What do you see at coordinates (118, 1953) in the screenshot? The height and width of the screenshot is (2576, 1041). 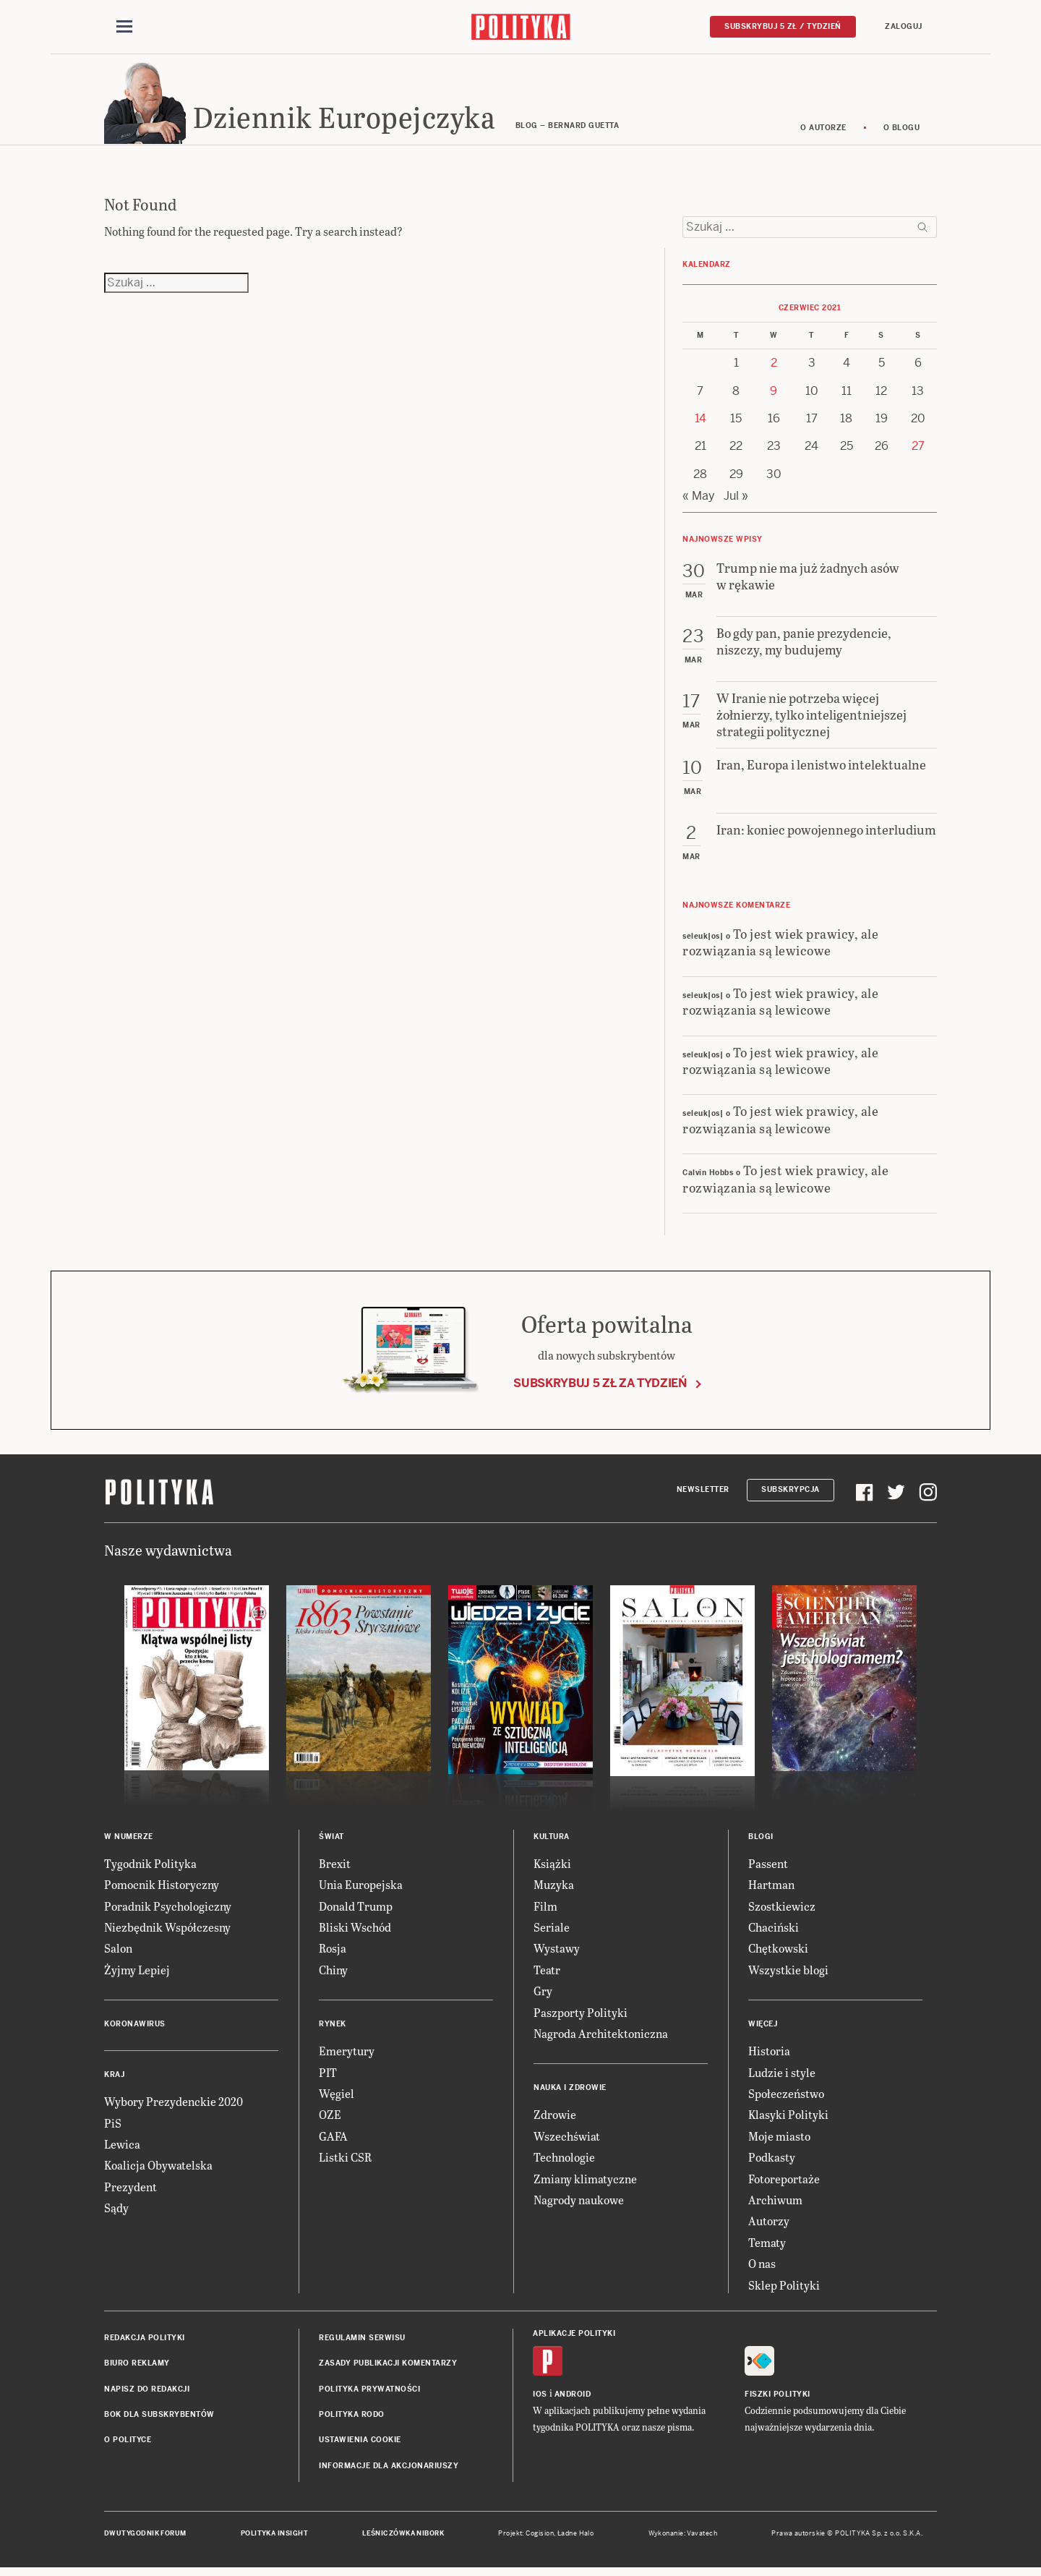 I see `Salon` at bounding box center [118, 1953].